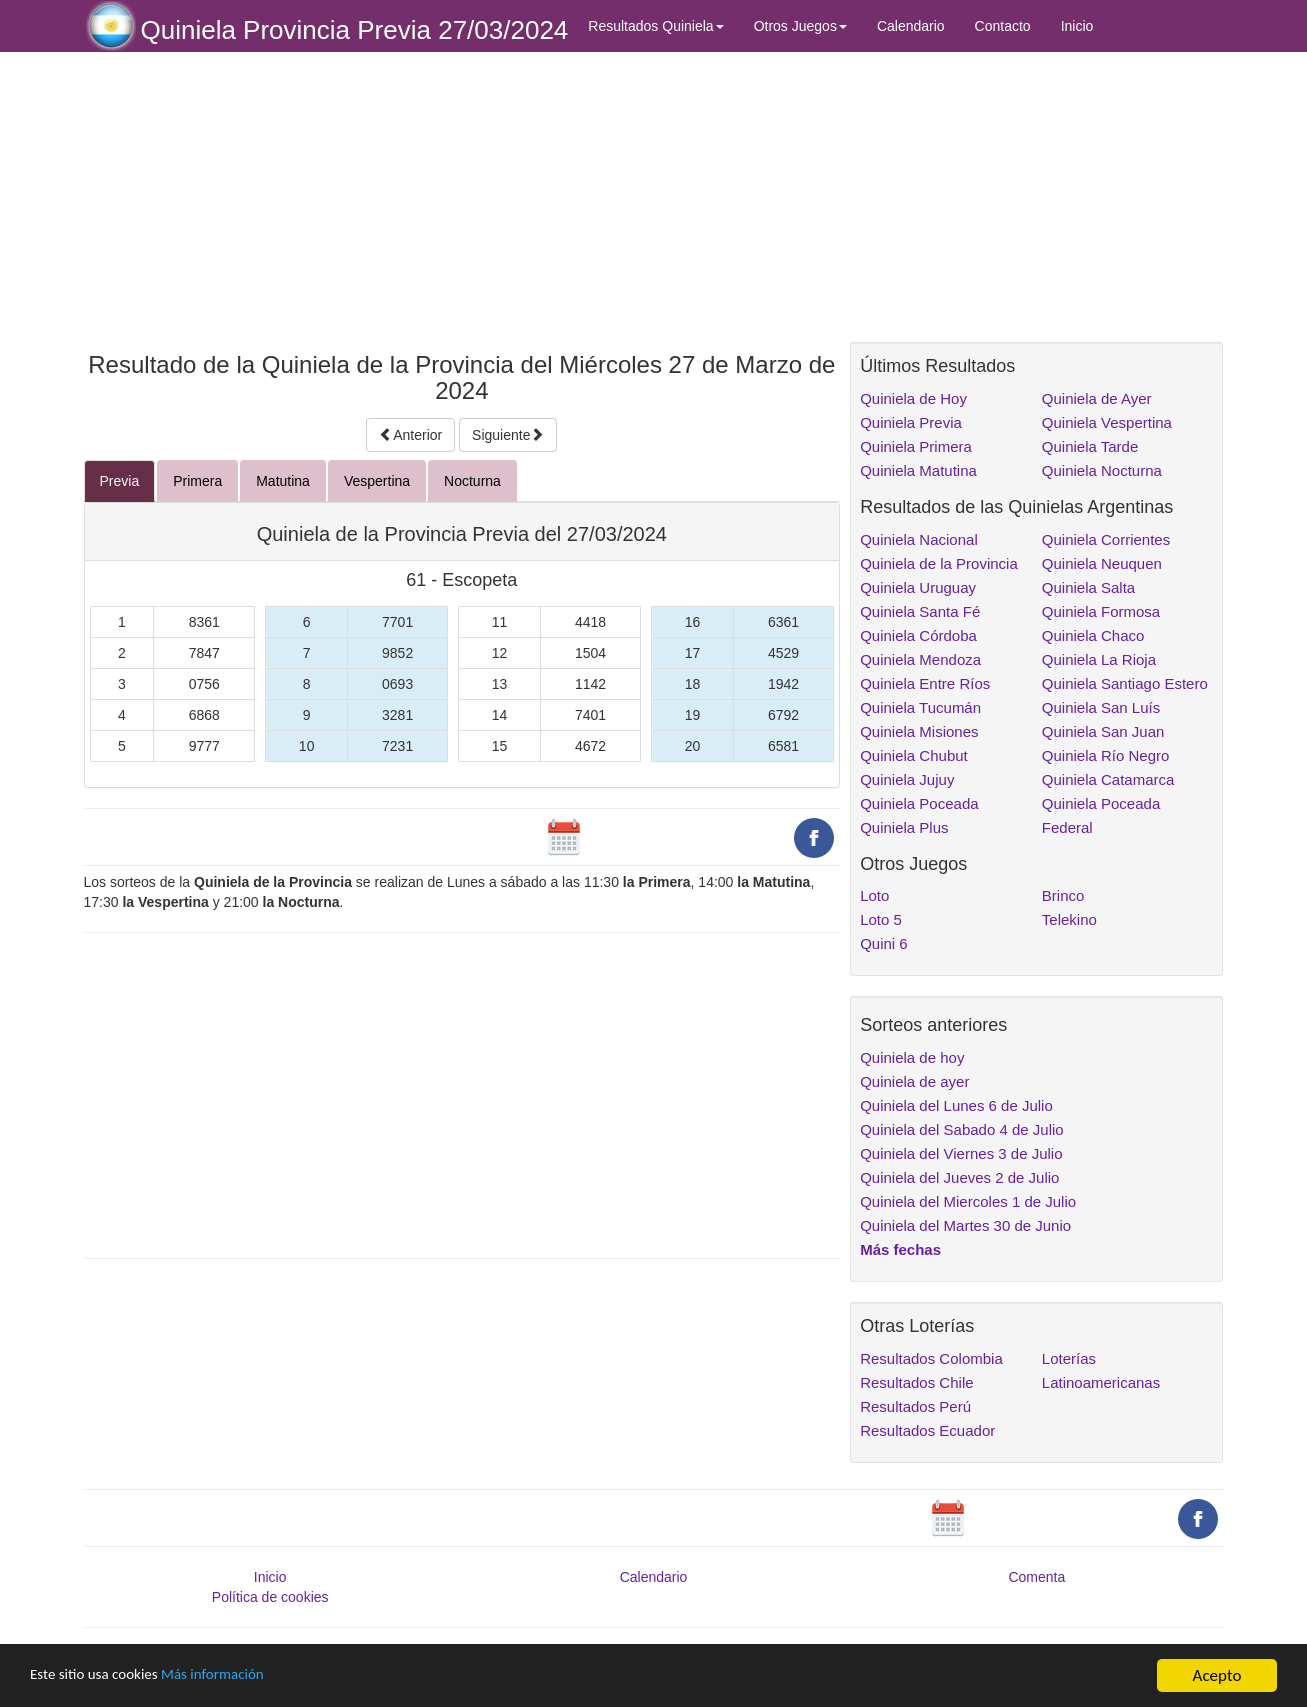  What do you see at coordinates (911, 26) in the screenshot?
I see `Calendario` at bounding box center [911, 26].